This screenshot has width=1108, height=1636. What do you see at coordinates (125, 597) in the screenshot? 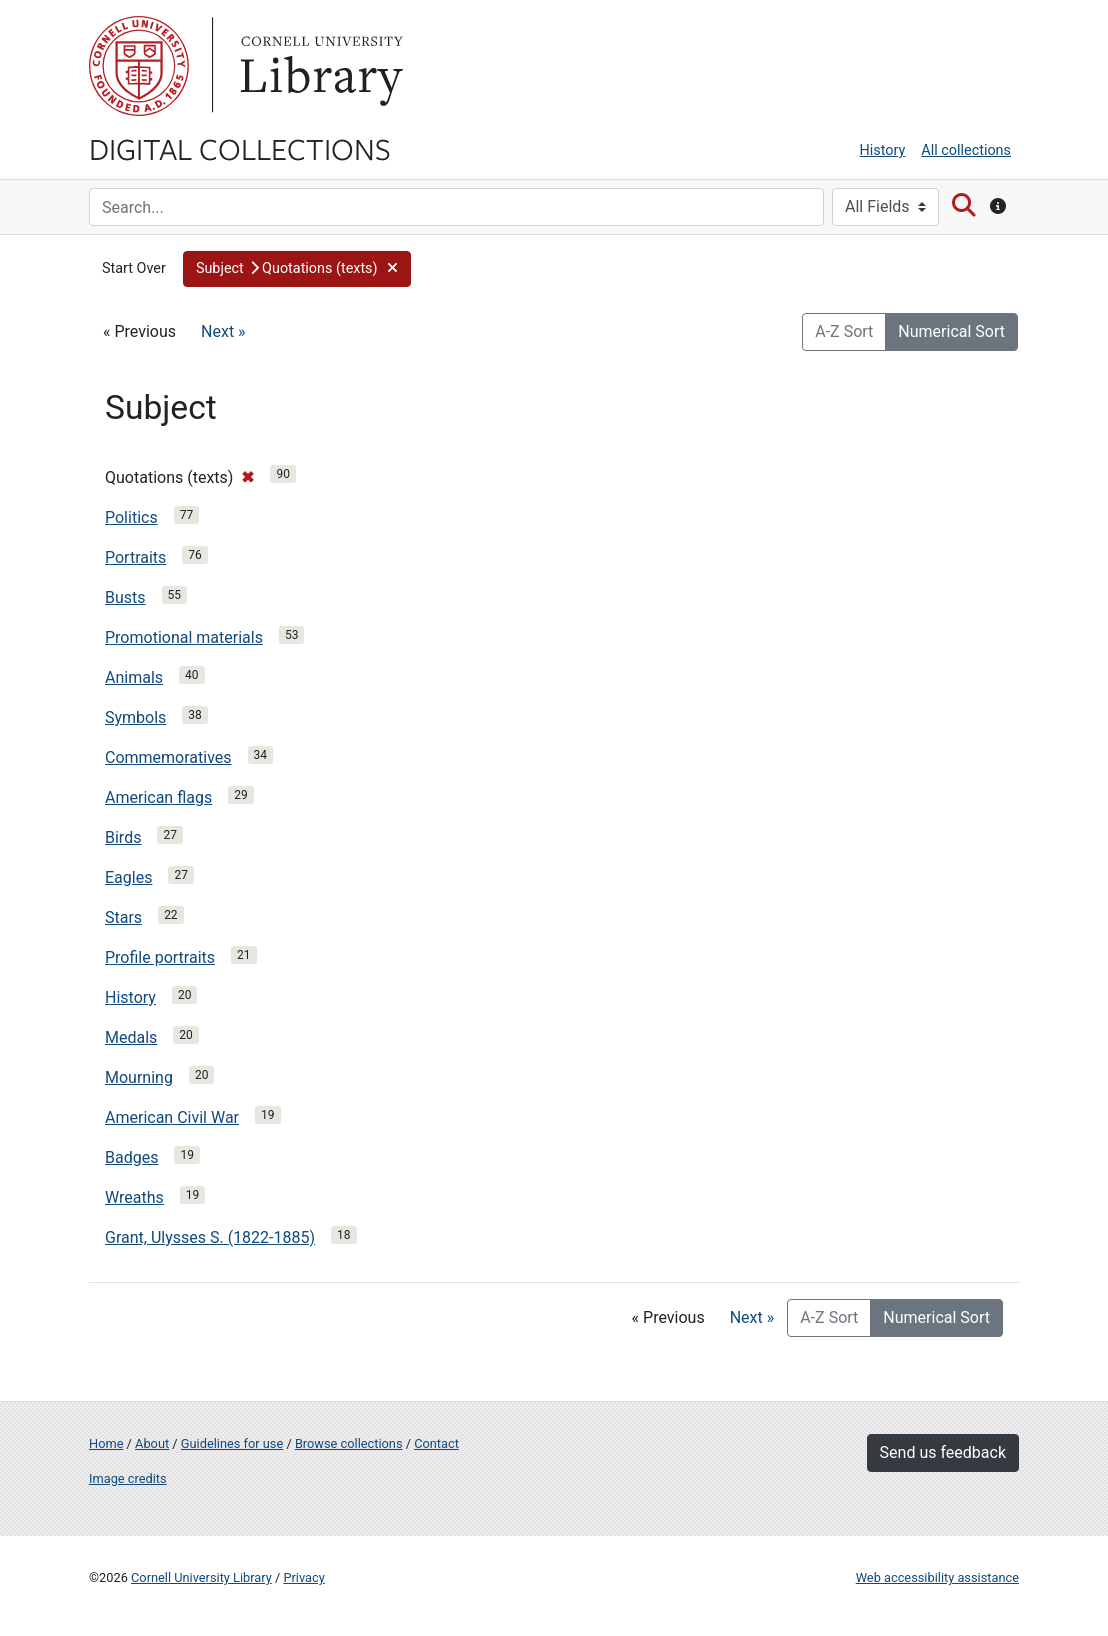
I see `Busts` at bounding box center [125, 597].